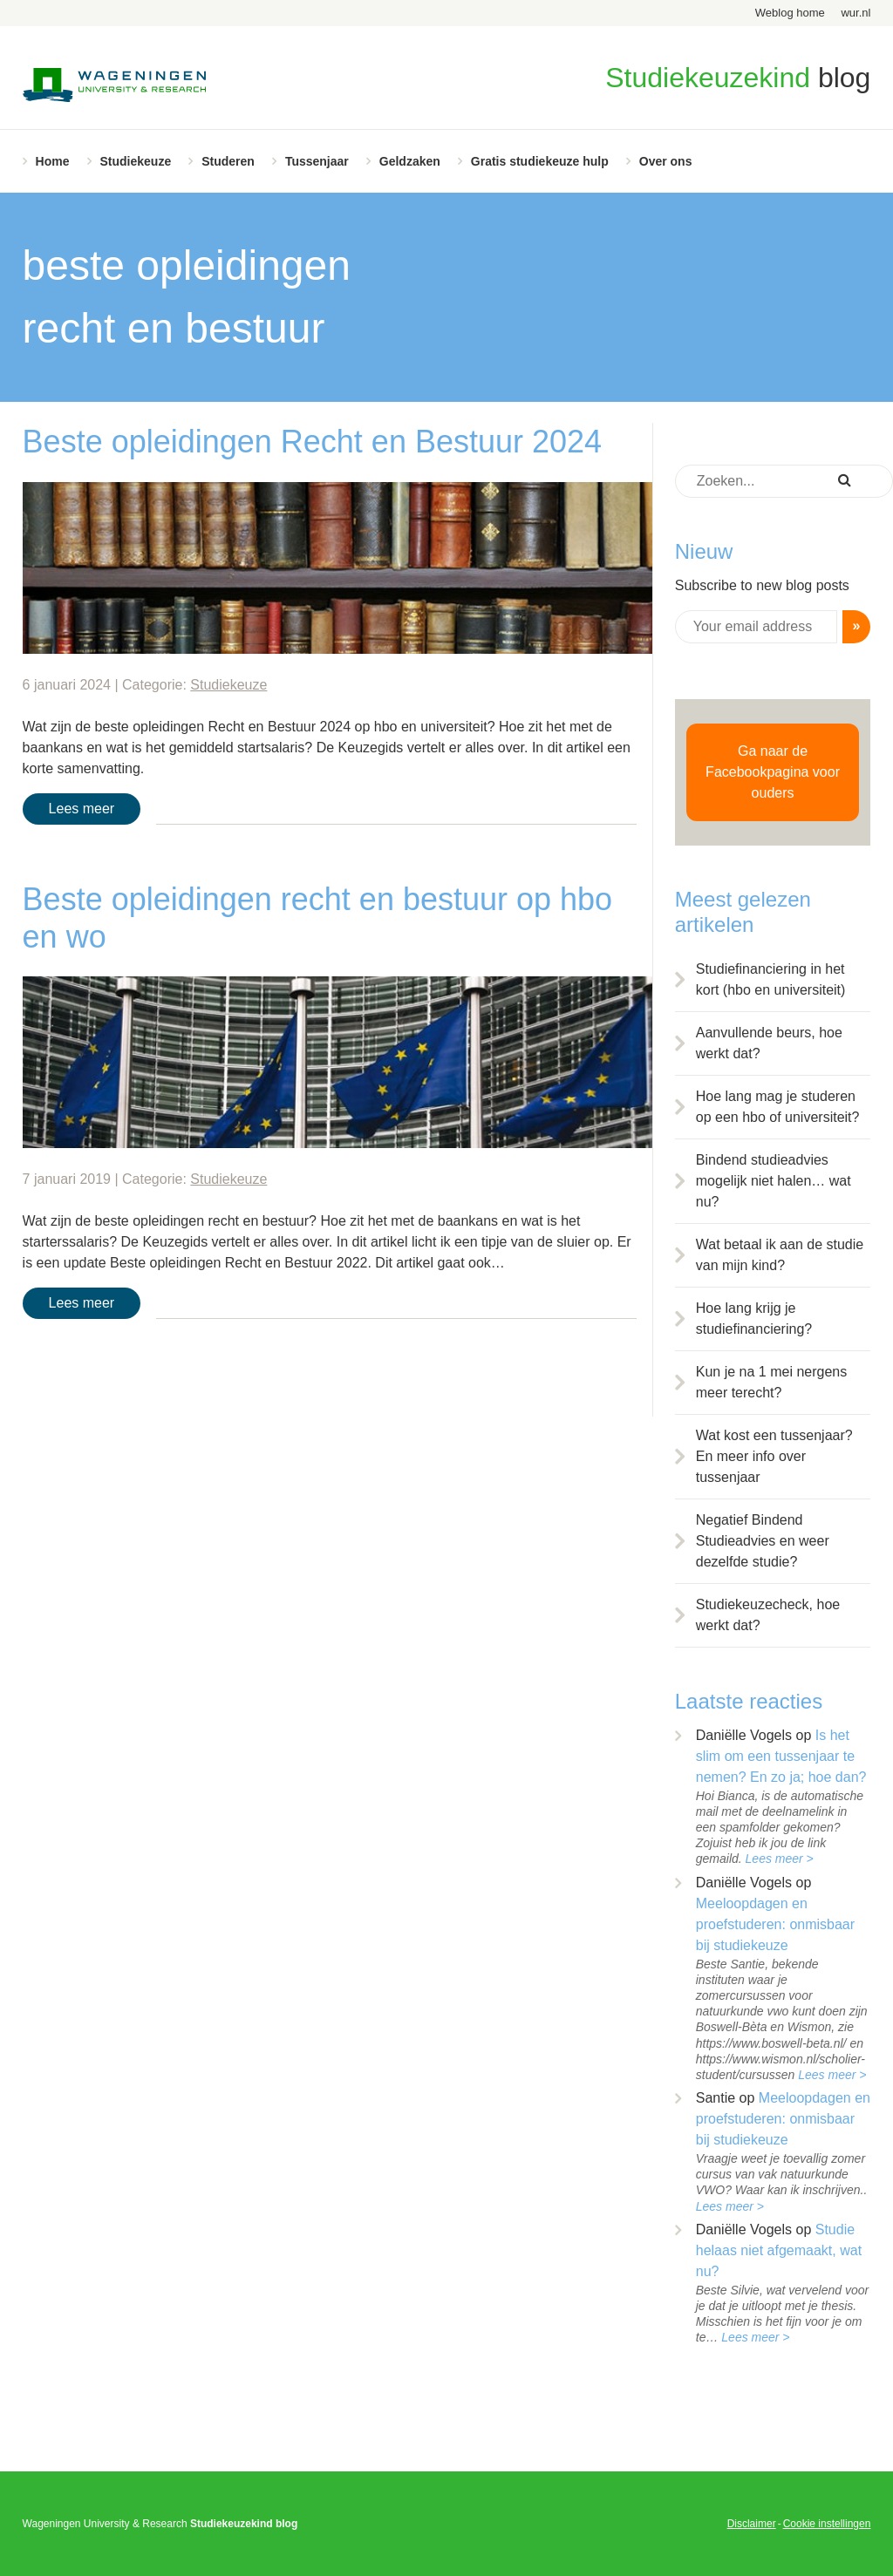  What do you see at coordinates (780, 1859) in the screenshot?
I see `Lees meer >` at bounding box center [780, 1859].